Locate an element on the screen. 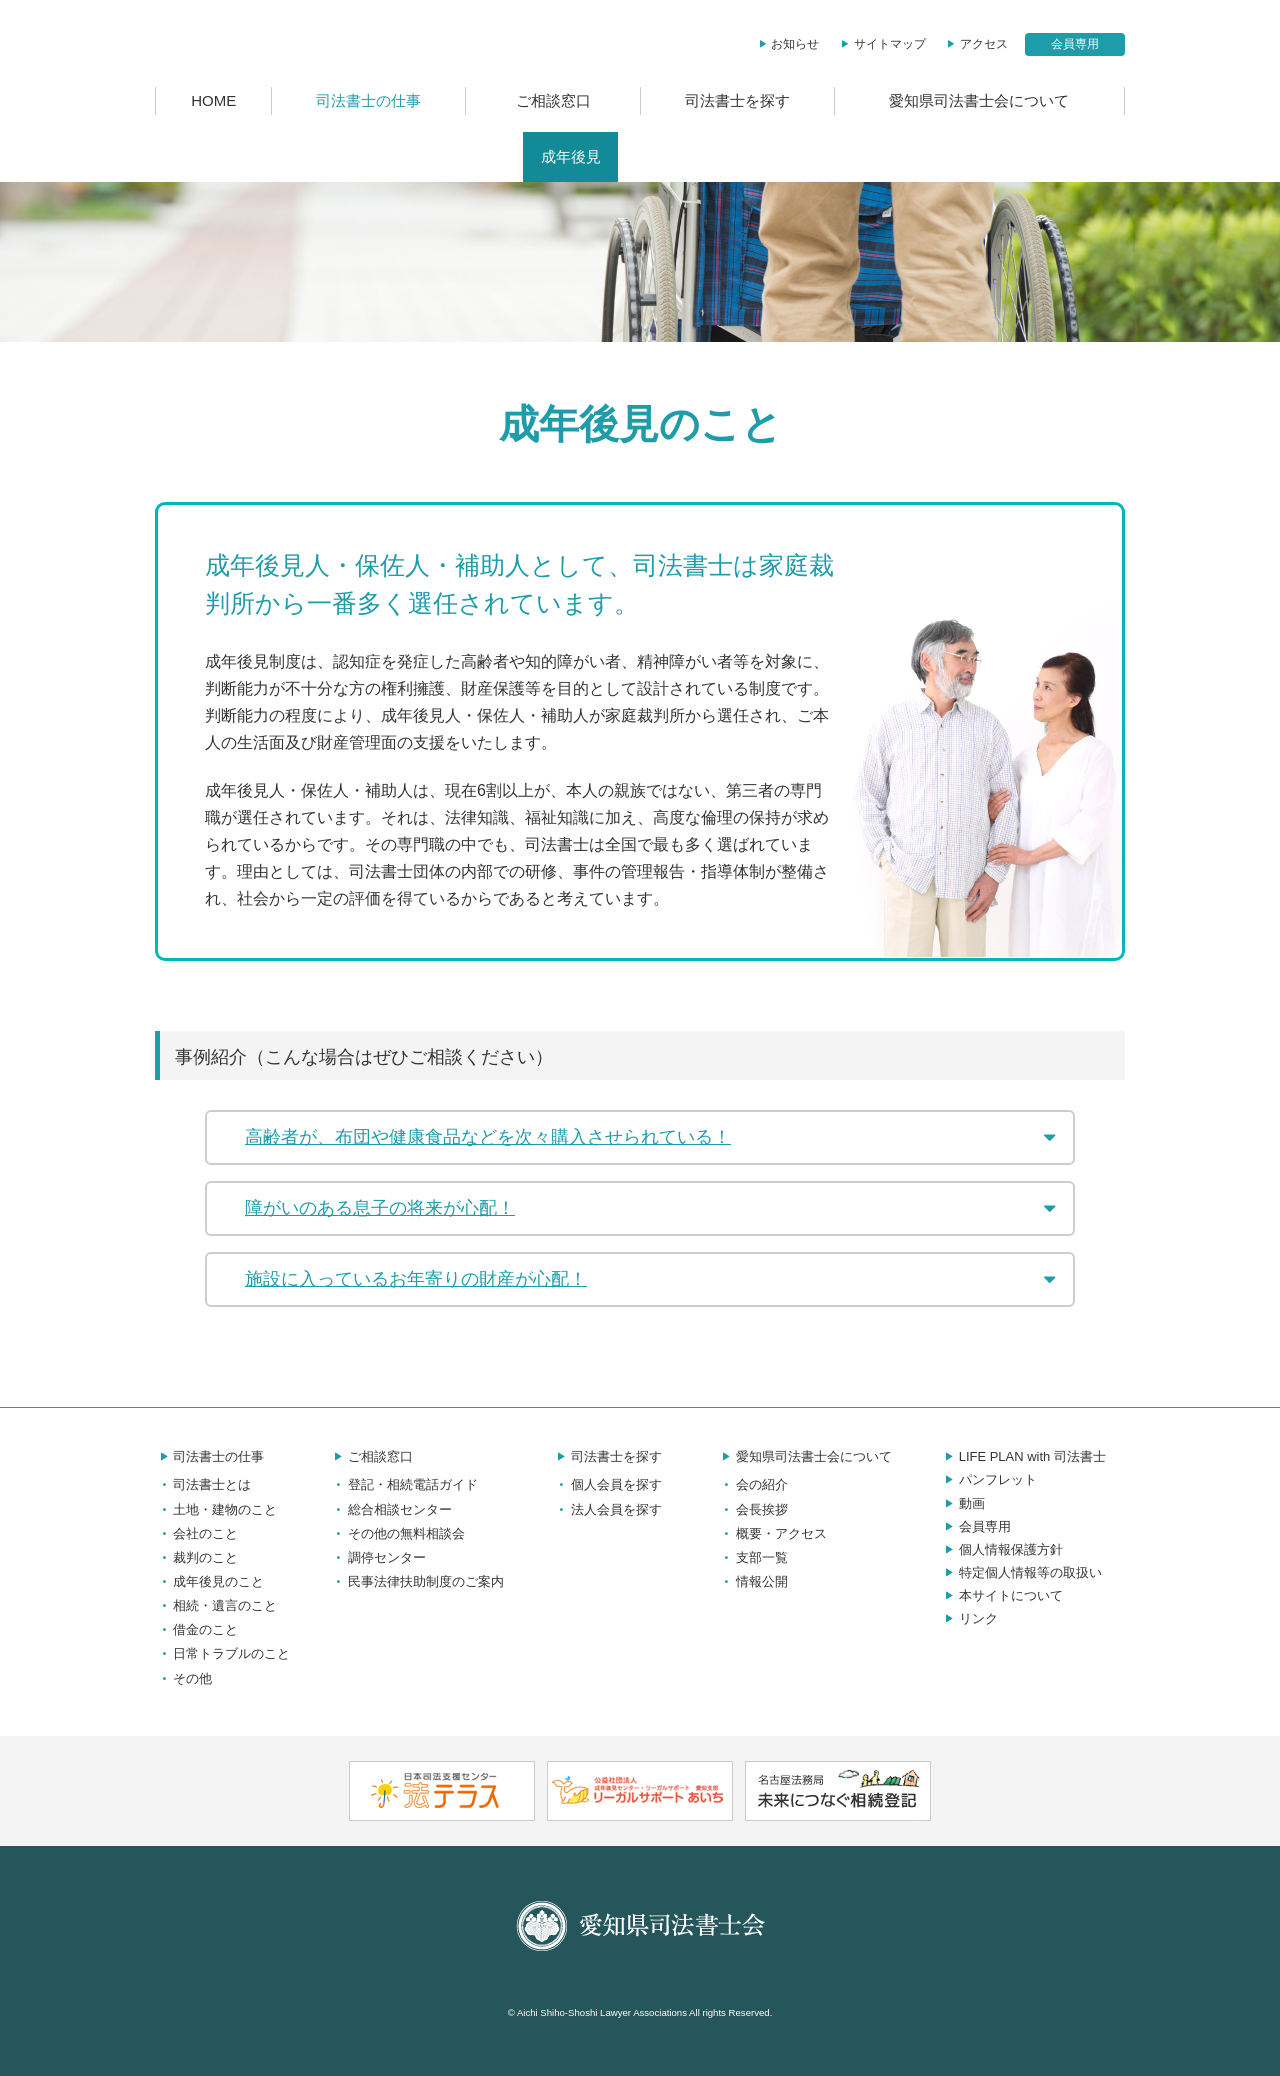 Image resolution: width=1280 pixels, height=2076 pixels. 借金 is located at coordinates (762, 157).